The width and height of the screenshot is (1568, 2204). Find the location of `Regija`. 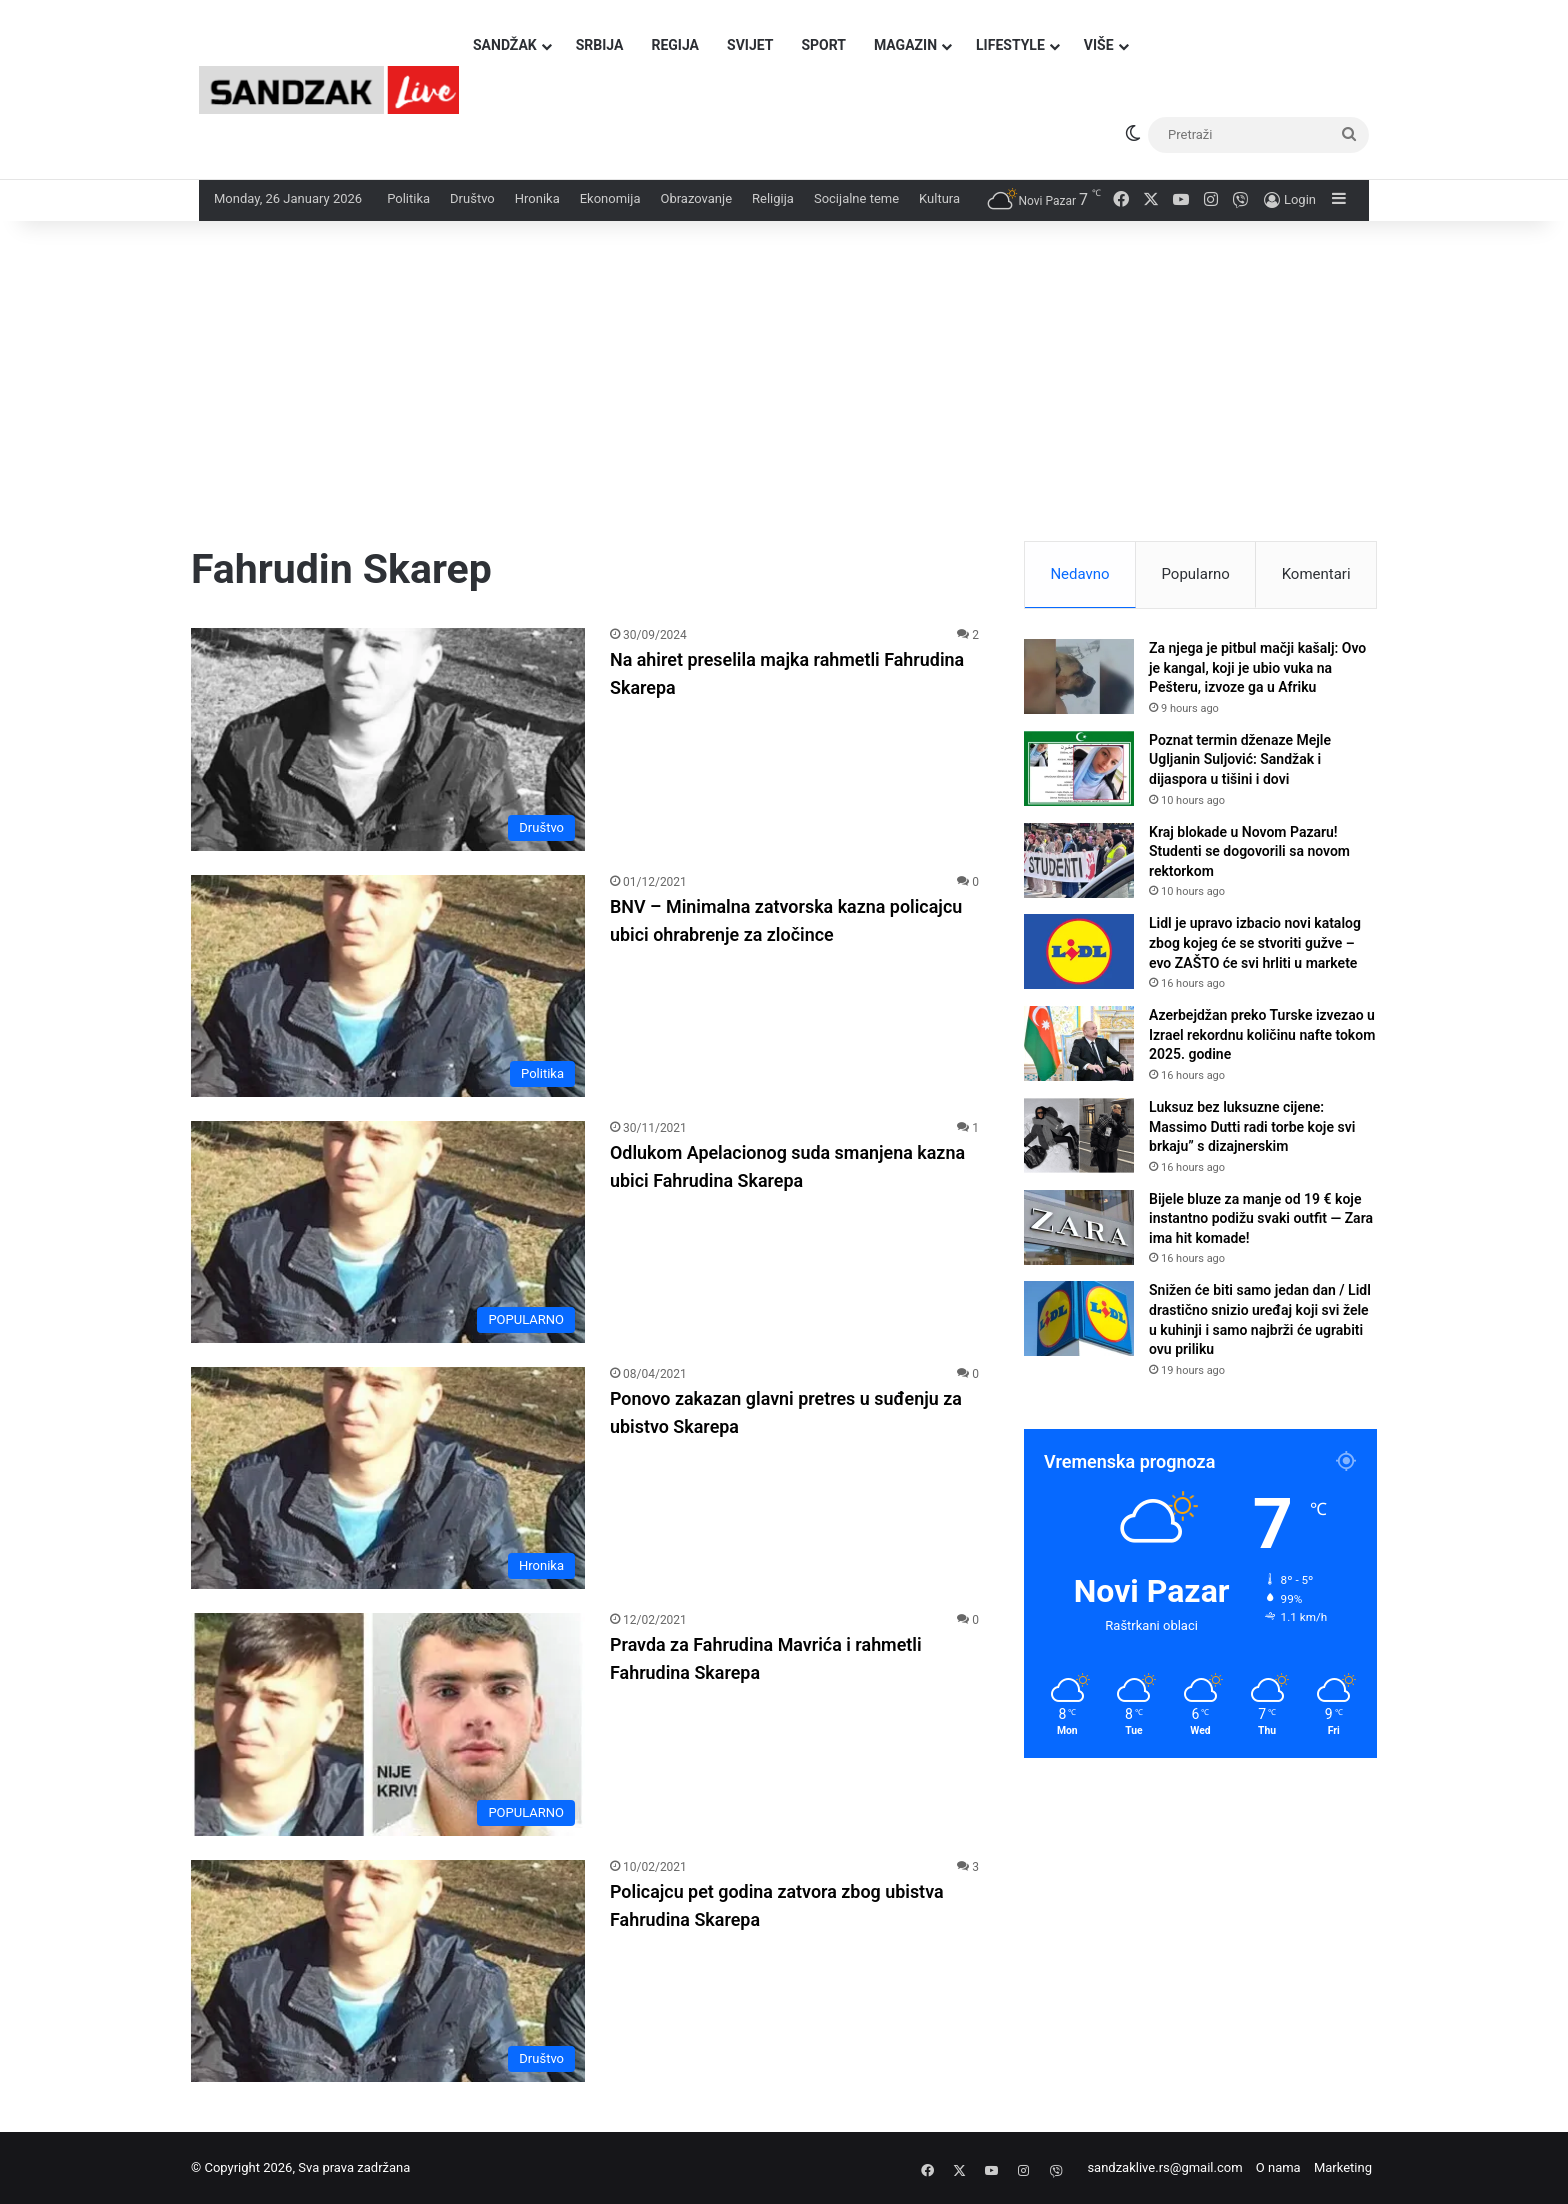

Regija is located at coordinates (675, 45).